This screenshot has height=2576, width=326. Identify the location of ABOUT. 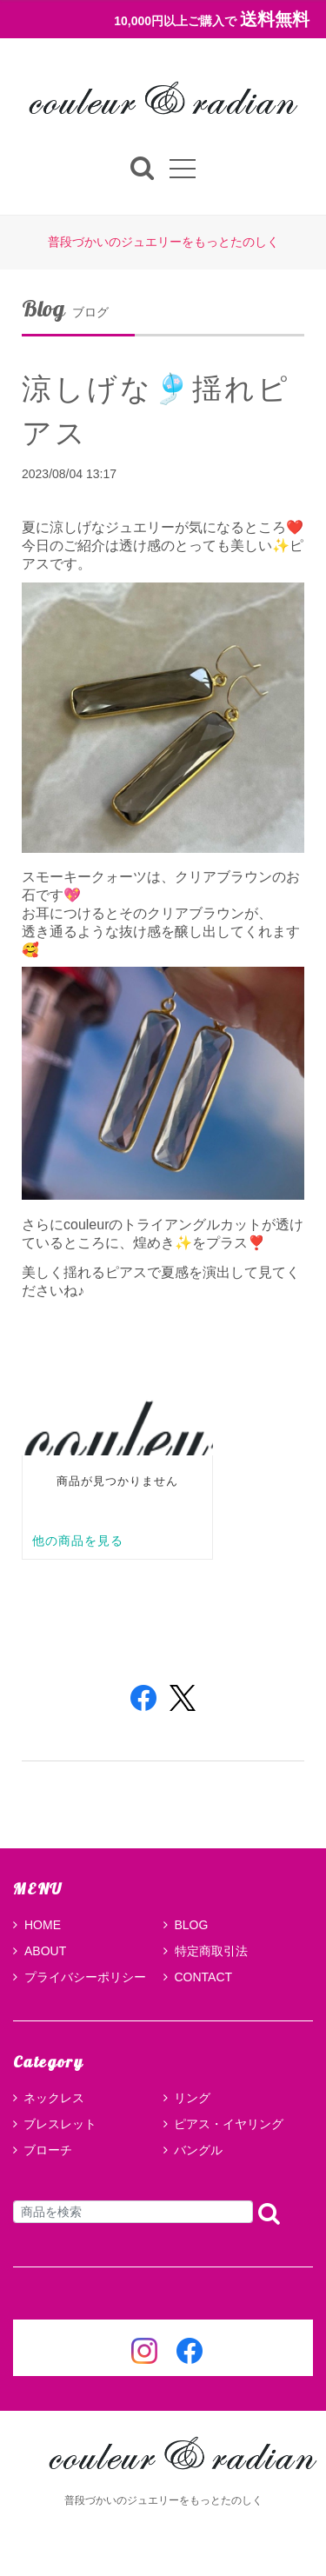
(39, 1951).